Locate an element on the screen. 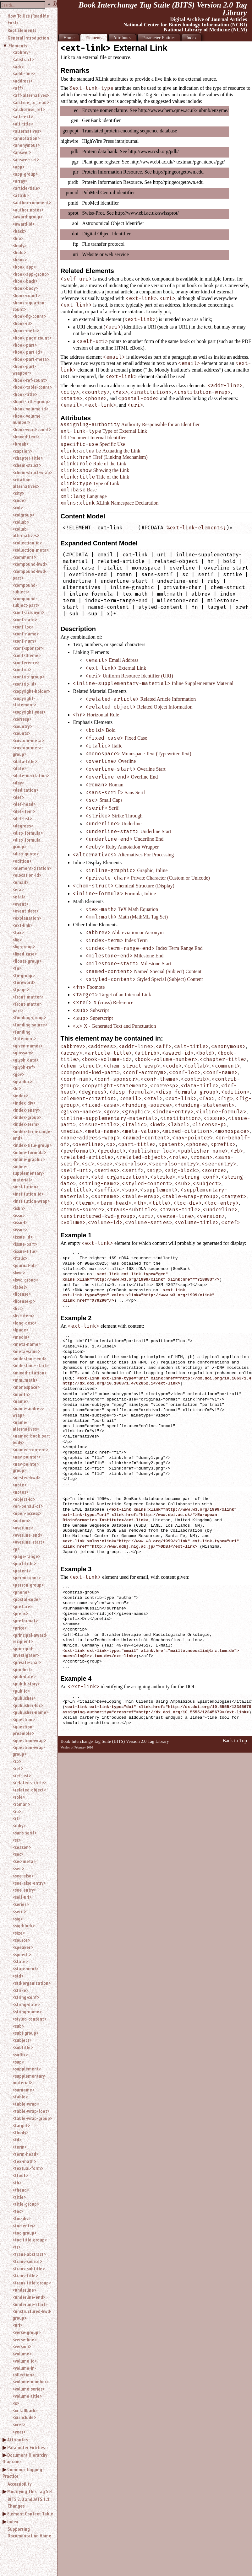 The width and height of the screenshot is (252, 2576). <aff> is located at coordinates (18, 88).